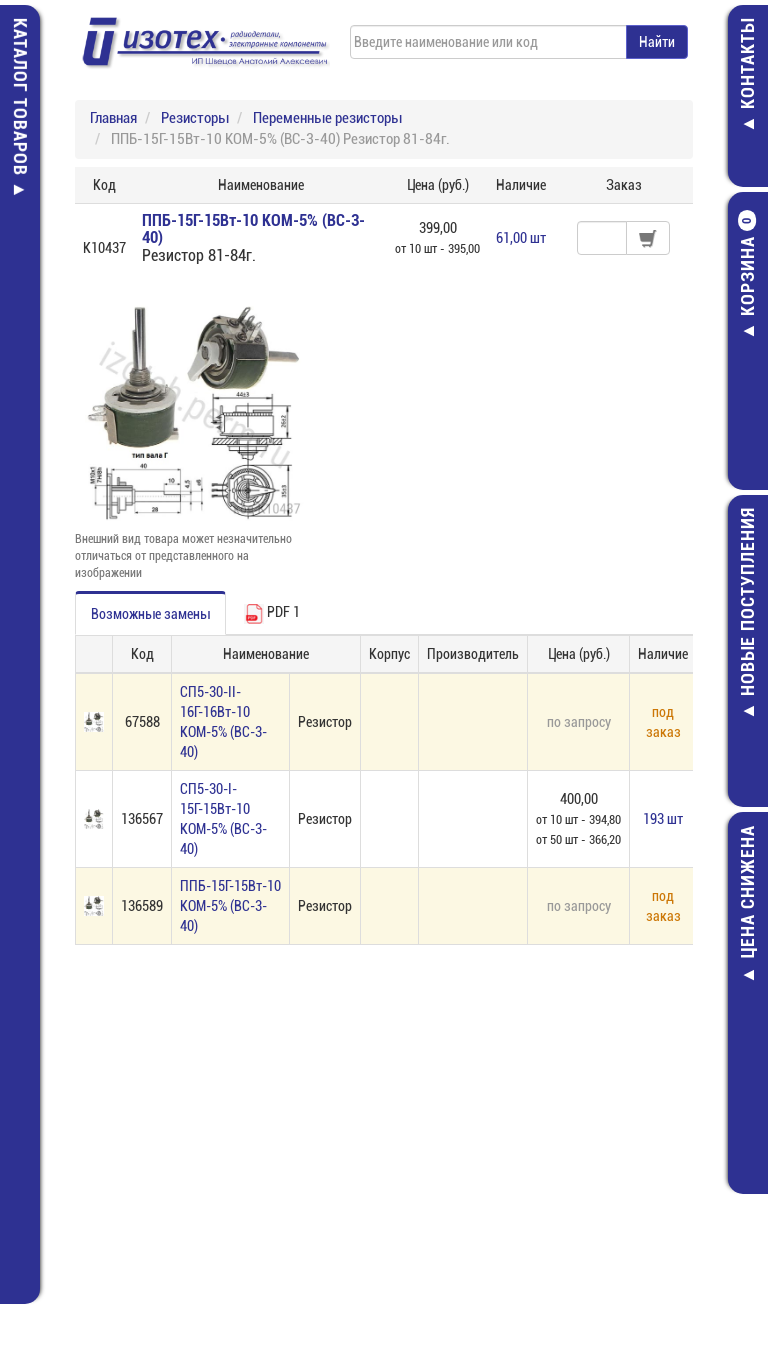 Image resolution: width=768 pixels, height=1361 pixels. What do you see at coordinates (150, 614) in the screenshot?
I see `Возможные замены` at bounding box center [150, 614].